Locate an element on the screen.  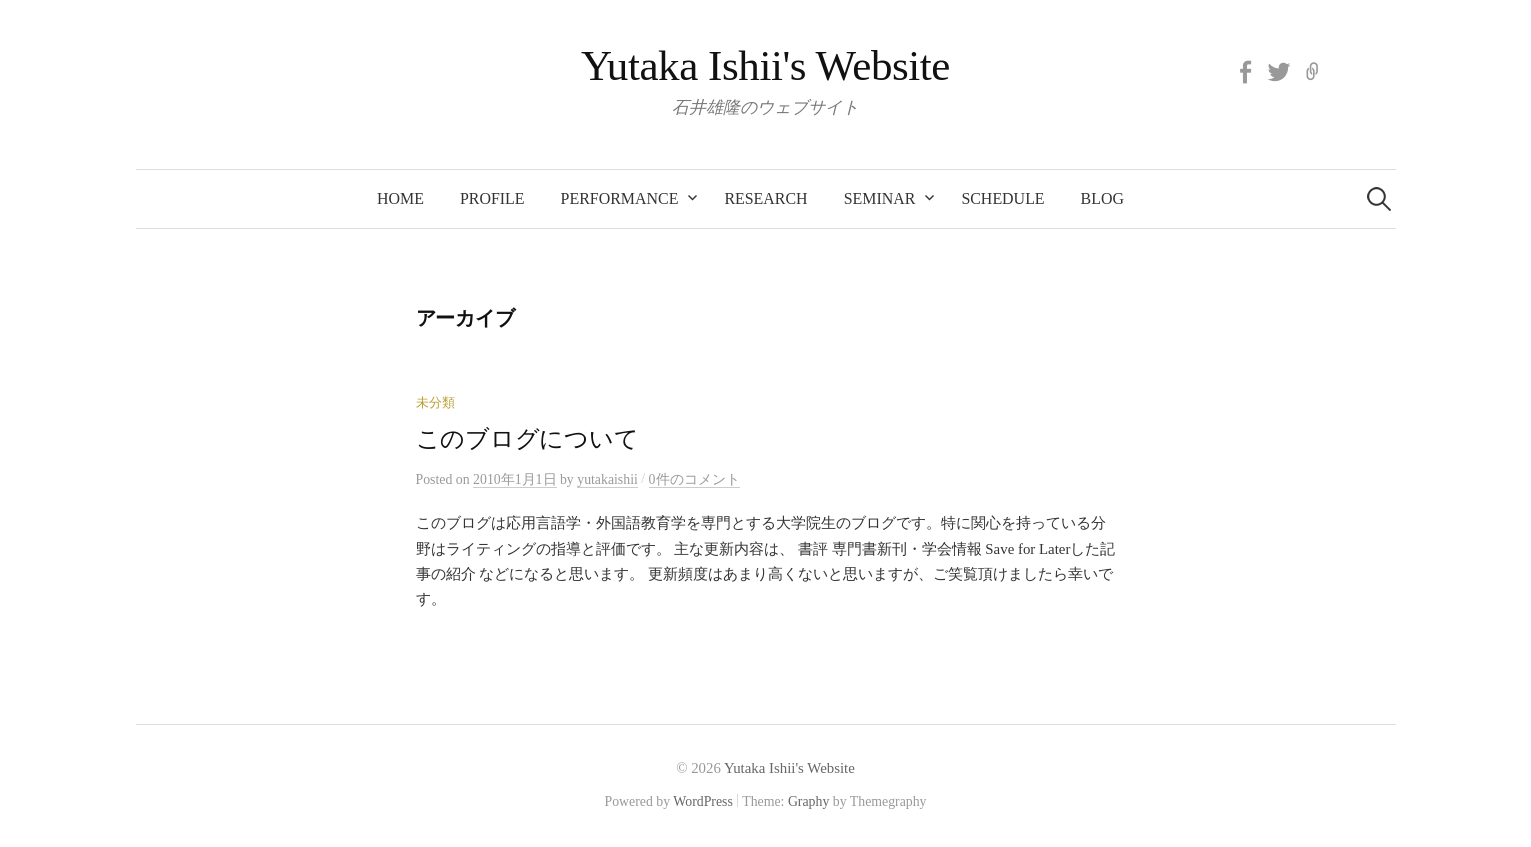
0件のコメント is located at coordinates (694, 479).